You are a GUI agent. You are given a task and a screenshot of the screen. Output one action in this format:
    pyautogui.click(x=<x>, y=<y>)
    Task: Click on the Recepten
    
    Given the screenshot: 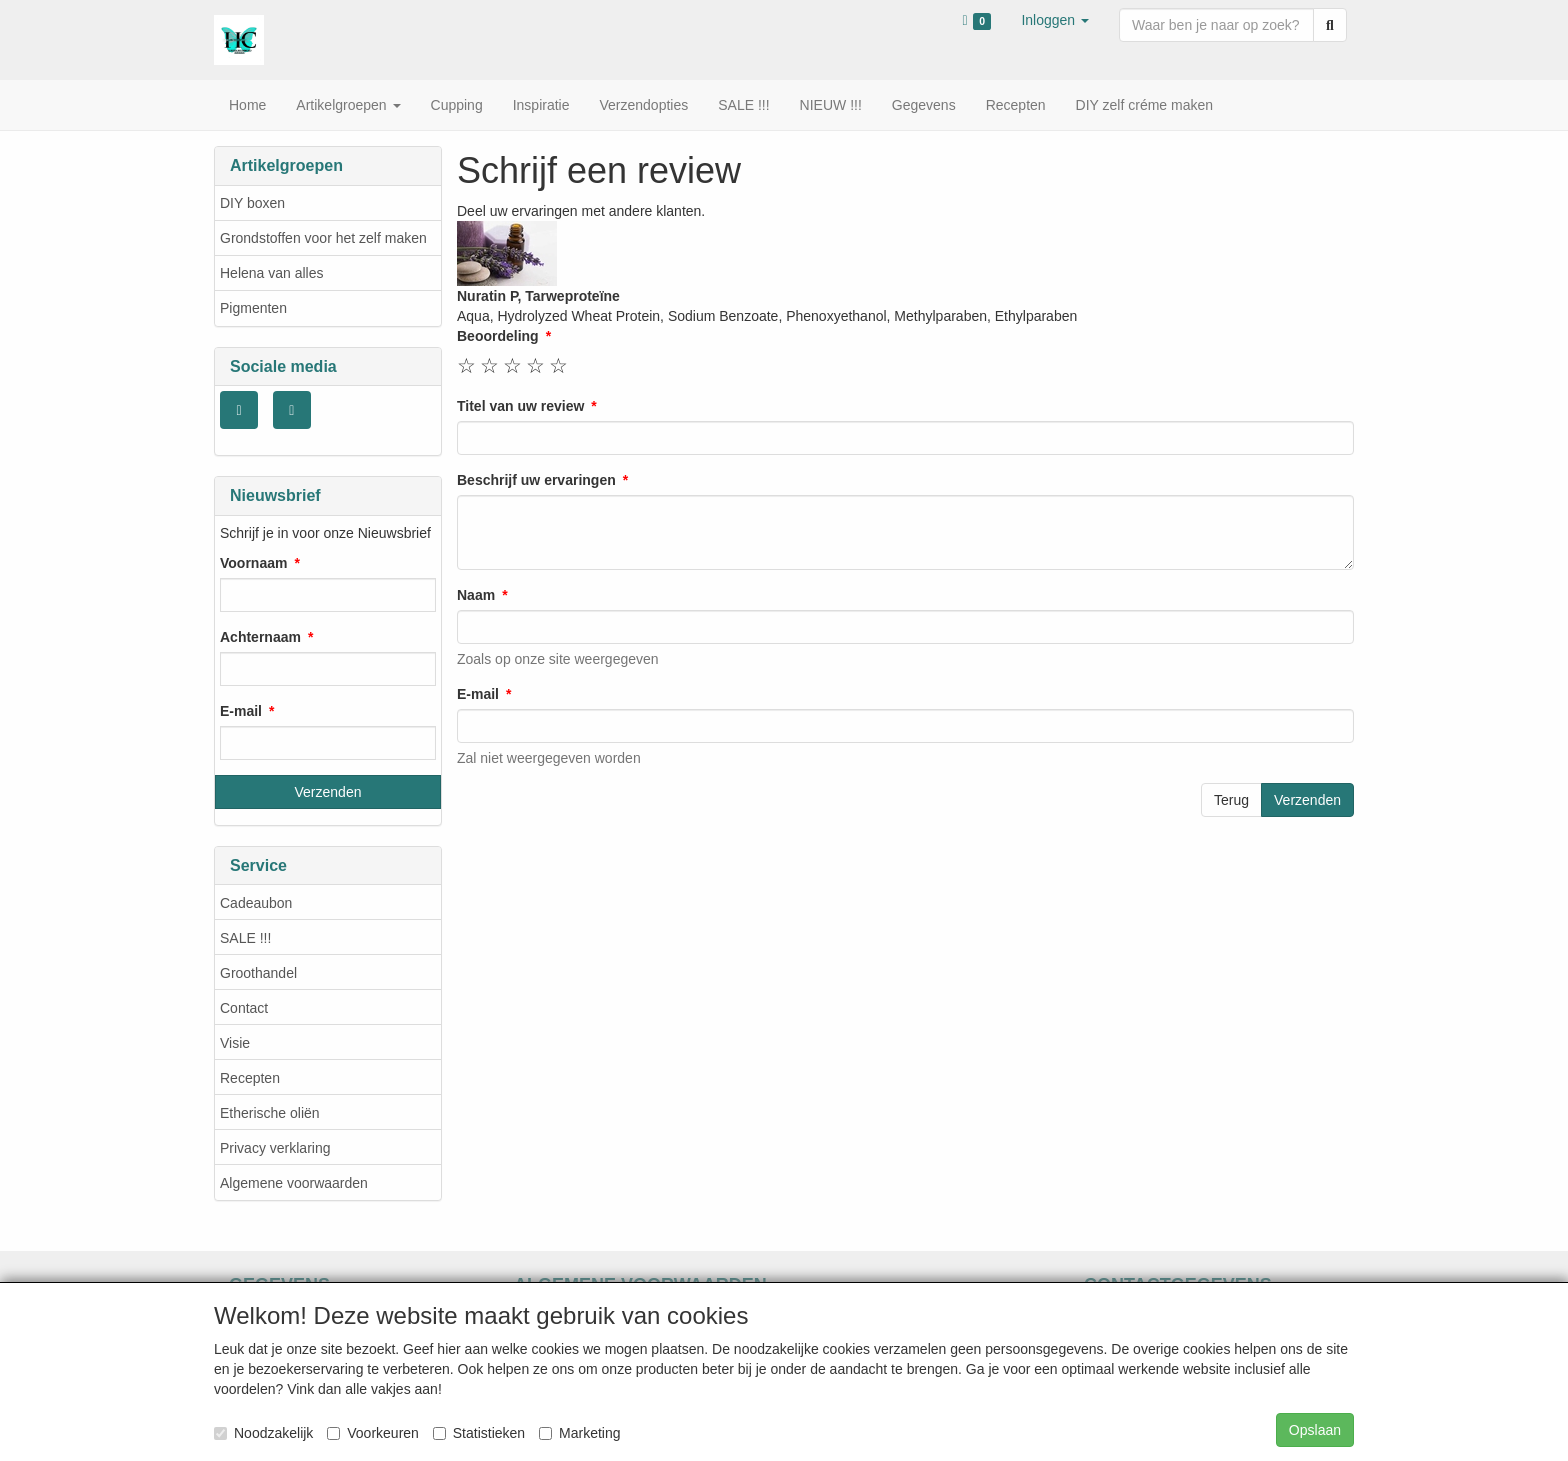 What is the action you would take?
    pyautogui.click(x=250, y=1078)
    